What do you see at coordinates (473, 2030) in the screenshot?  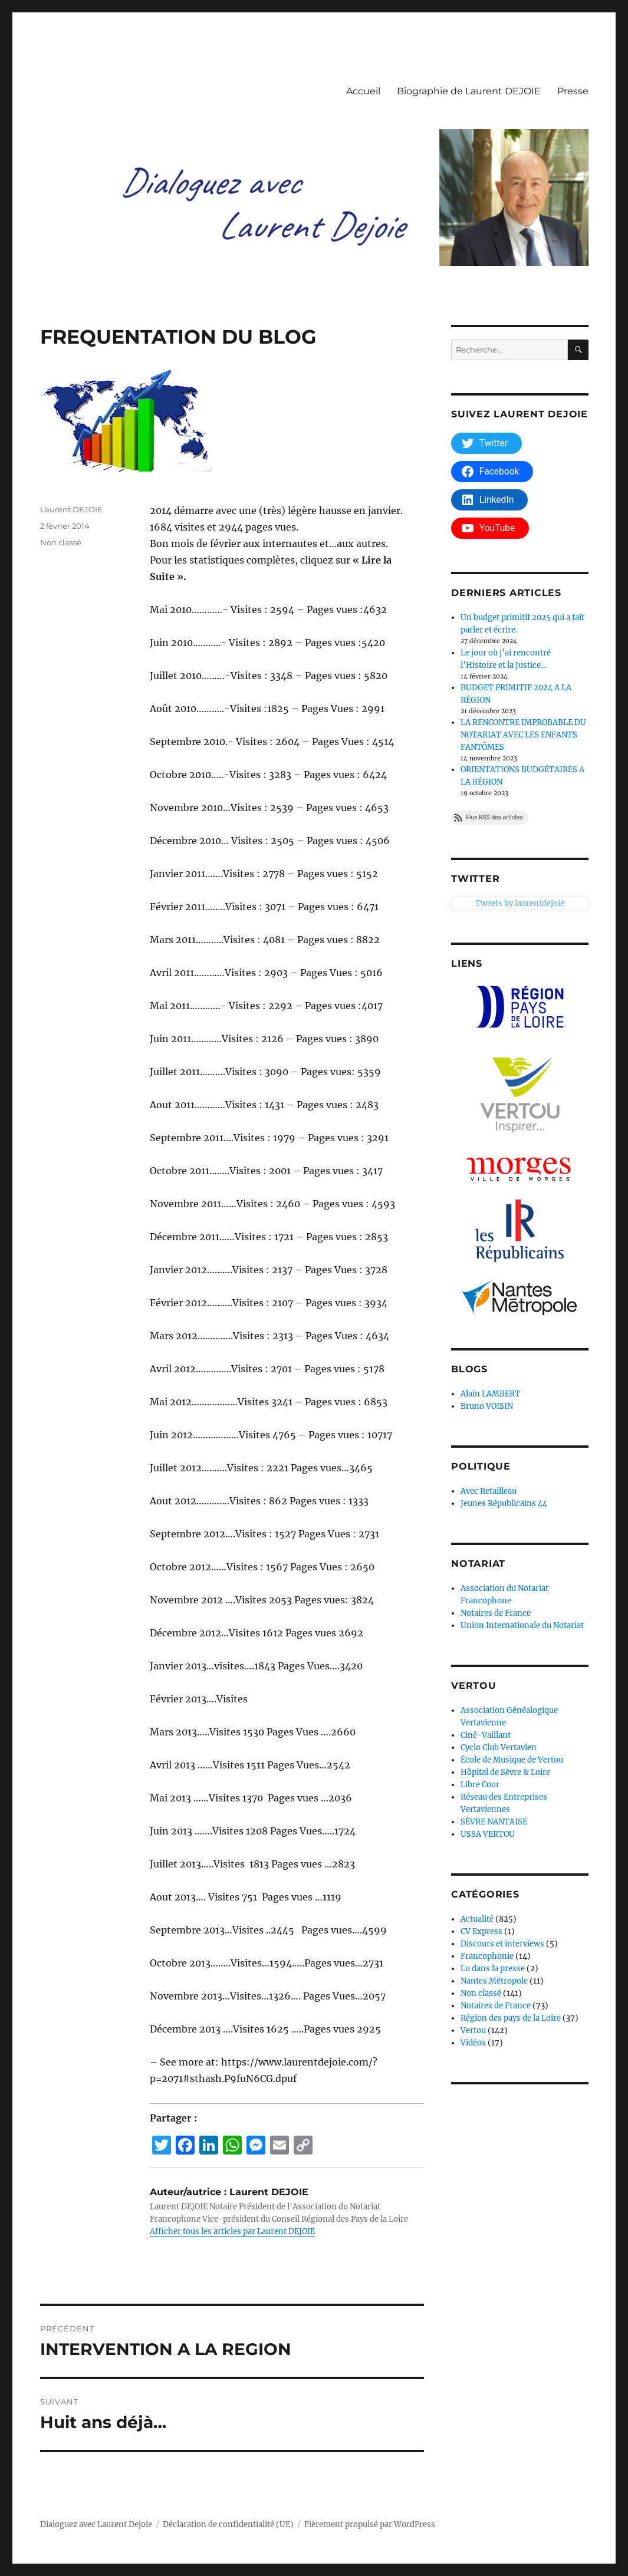 I see `Vertou` at bounding box center [473, 2030].